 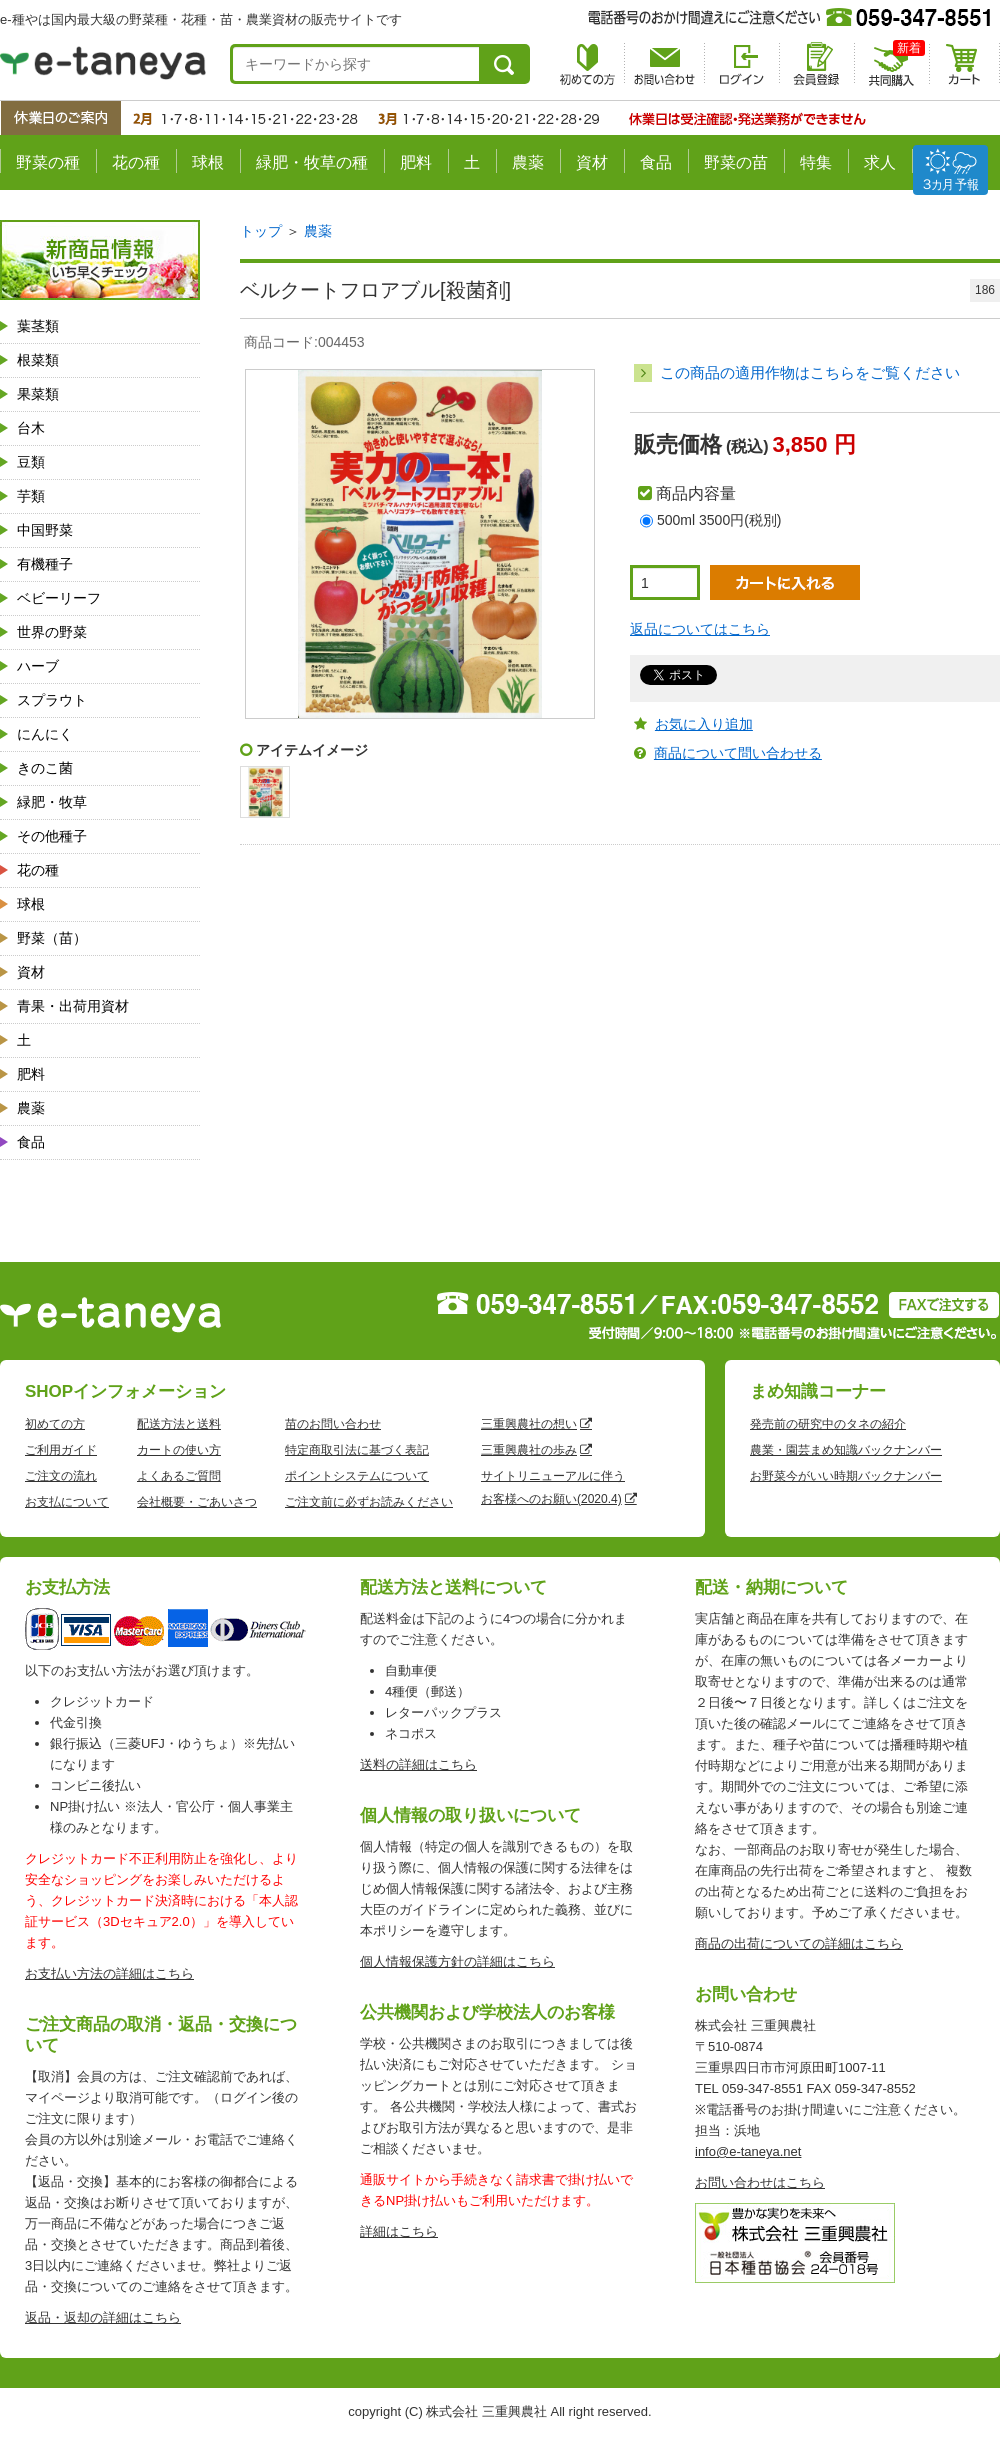 I want to click on ポイントシステムについて, so click(x=357, y=1476).